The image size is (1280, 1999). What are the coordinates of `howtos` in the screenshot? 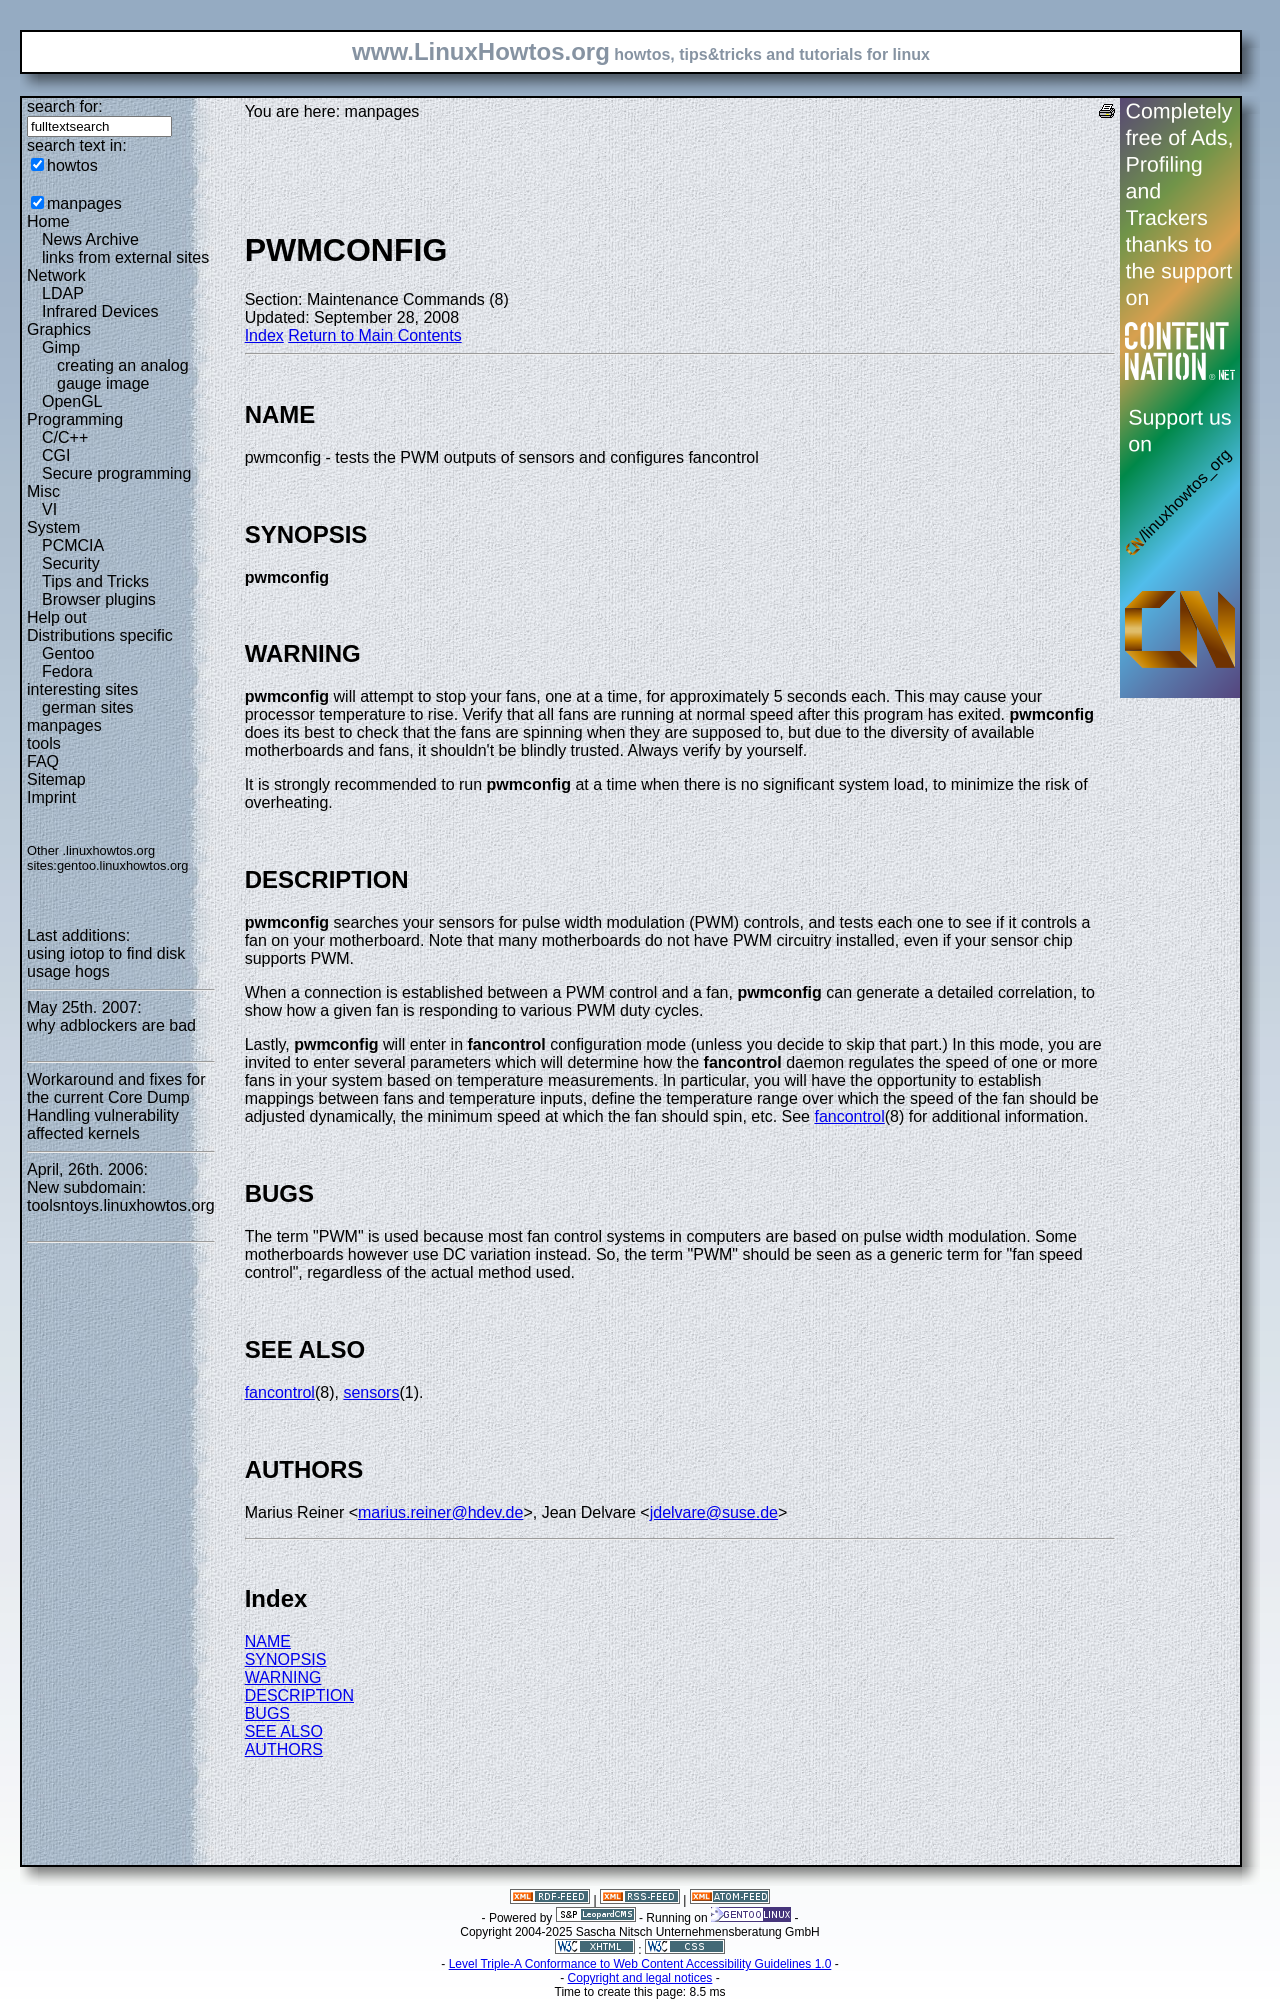 It's located at (72, 165).